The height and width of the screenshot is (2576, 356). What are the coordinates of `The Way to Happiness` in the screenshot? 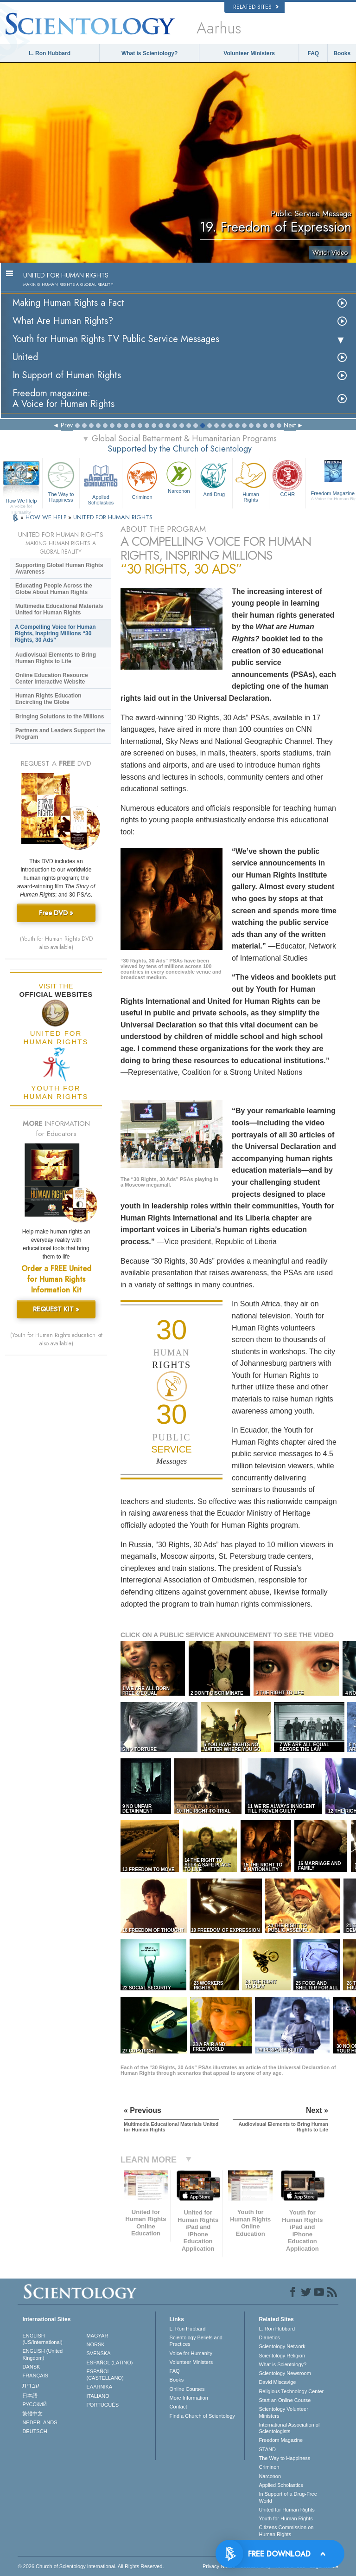 It's located at (60, 480).